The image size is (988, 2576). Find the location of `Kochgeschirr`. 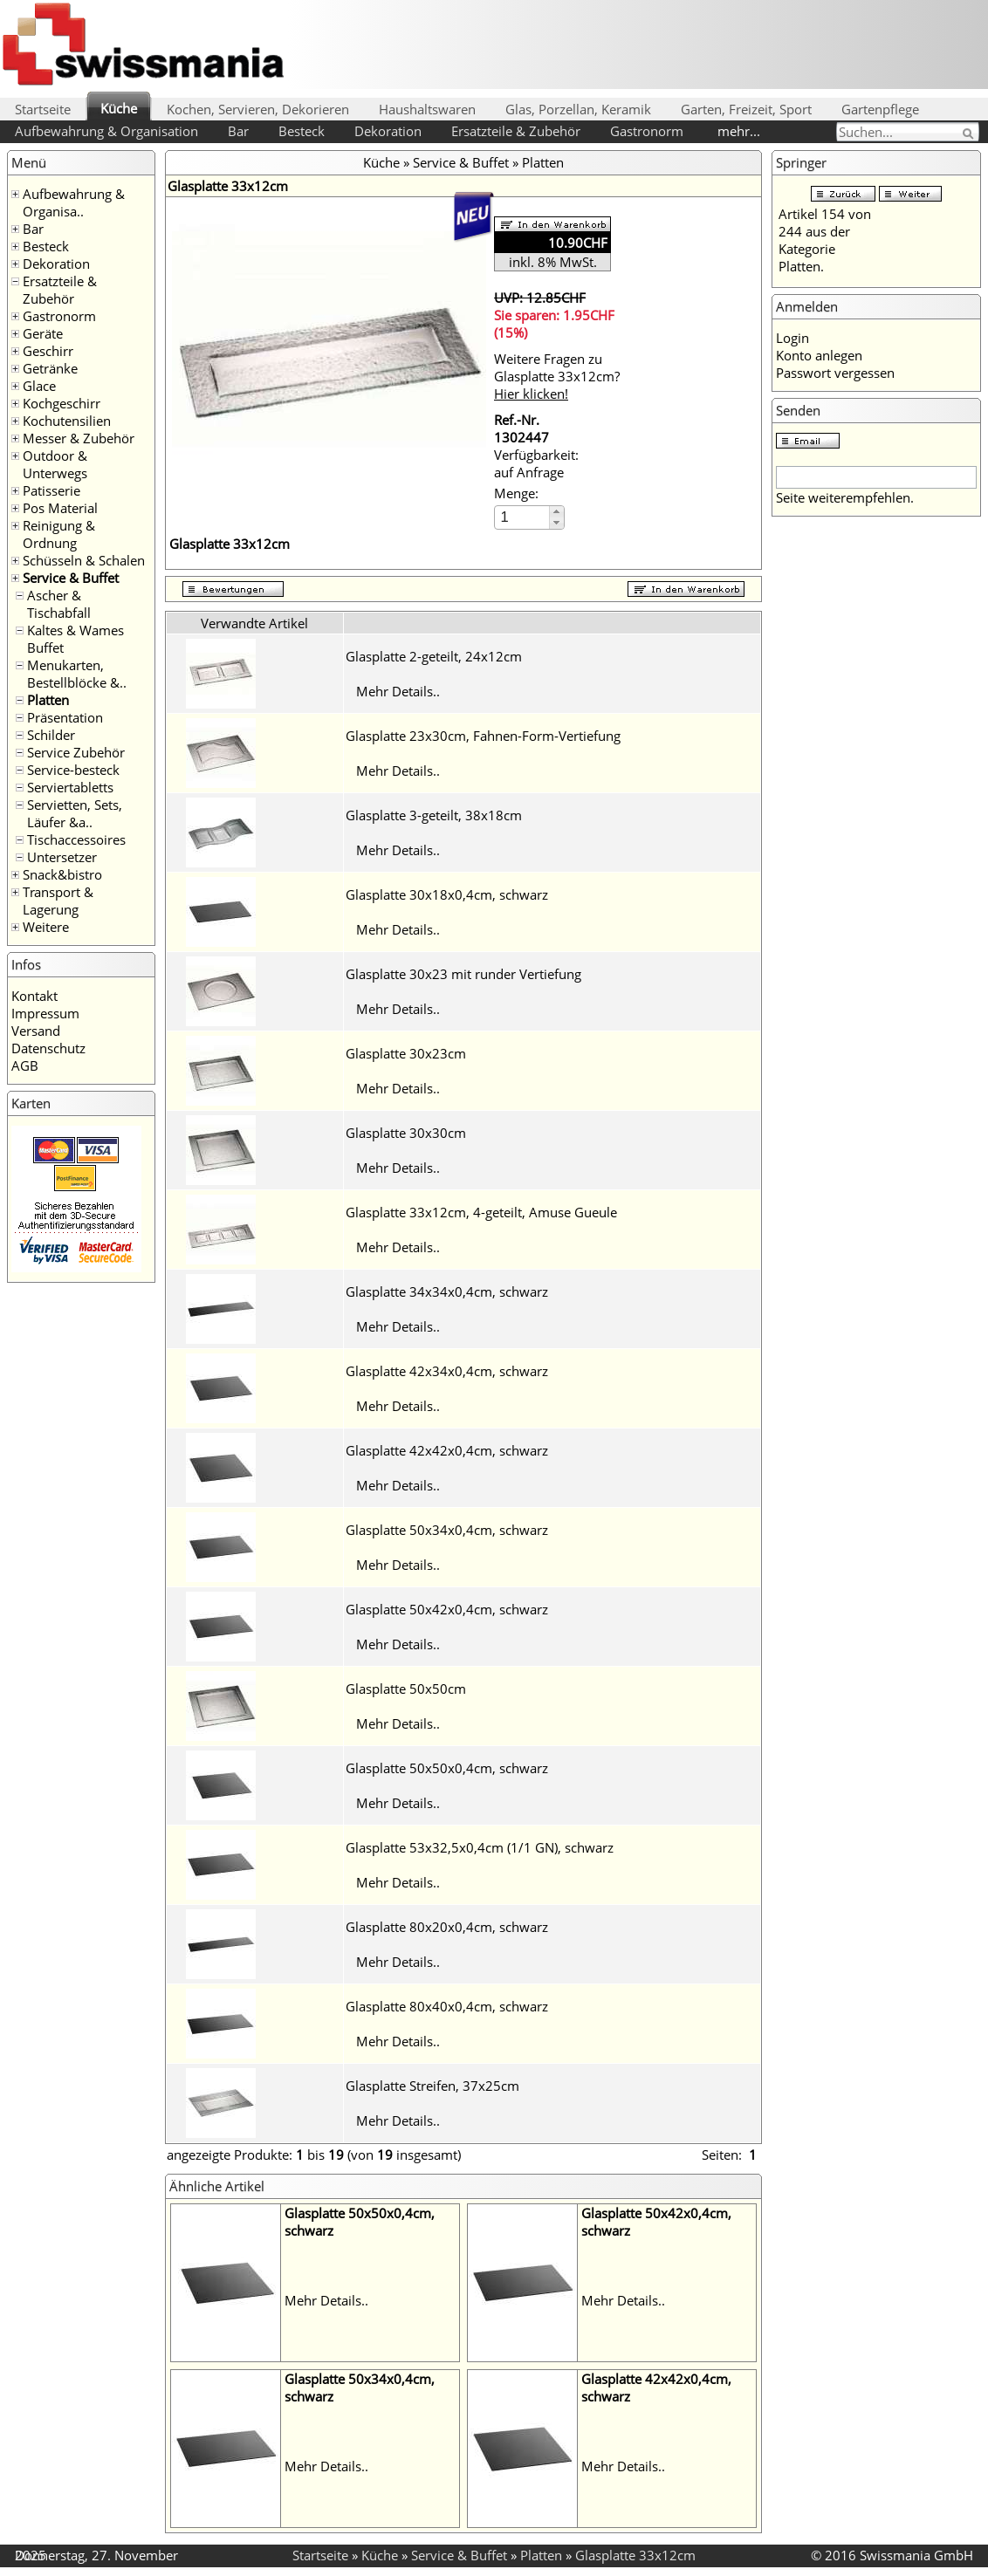

Kochgeschirr is located at coordinates (61, 403).